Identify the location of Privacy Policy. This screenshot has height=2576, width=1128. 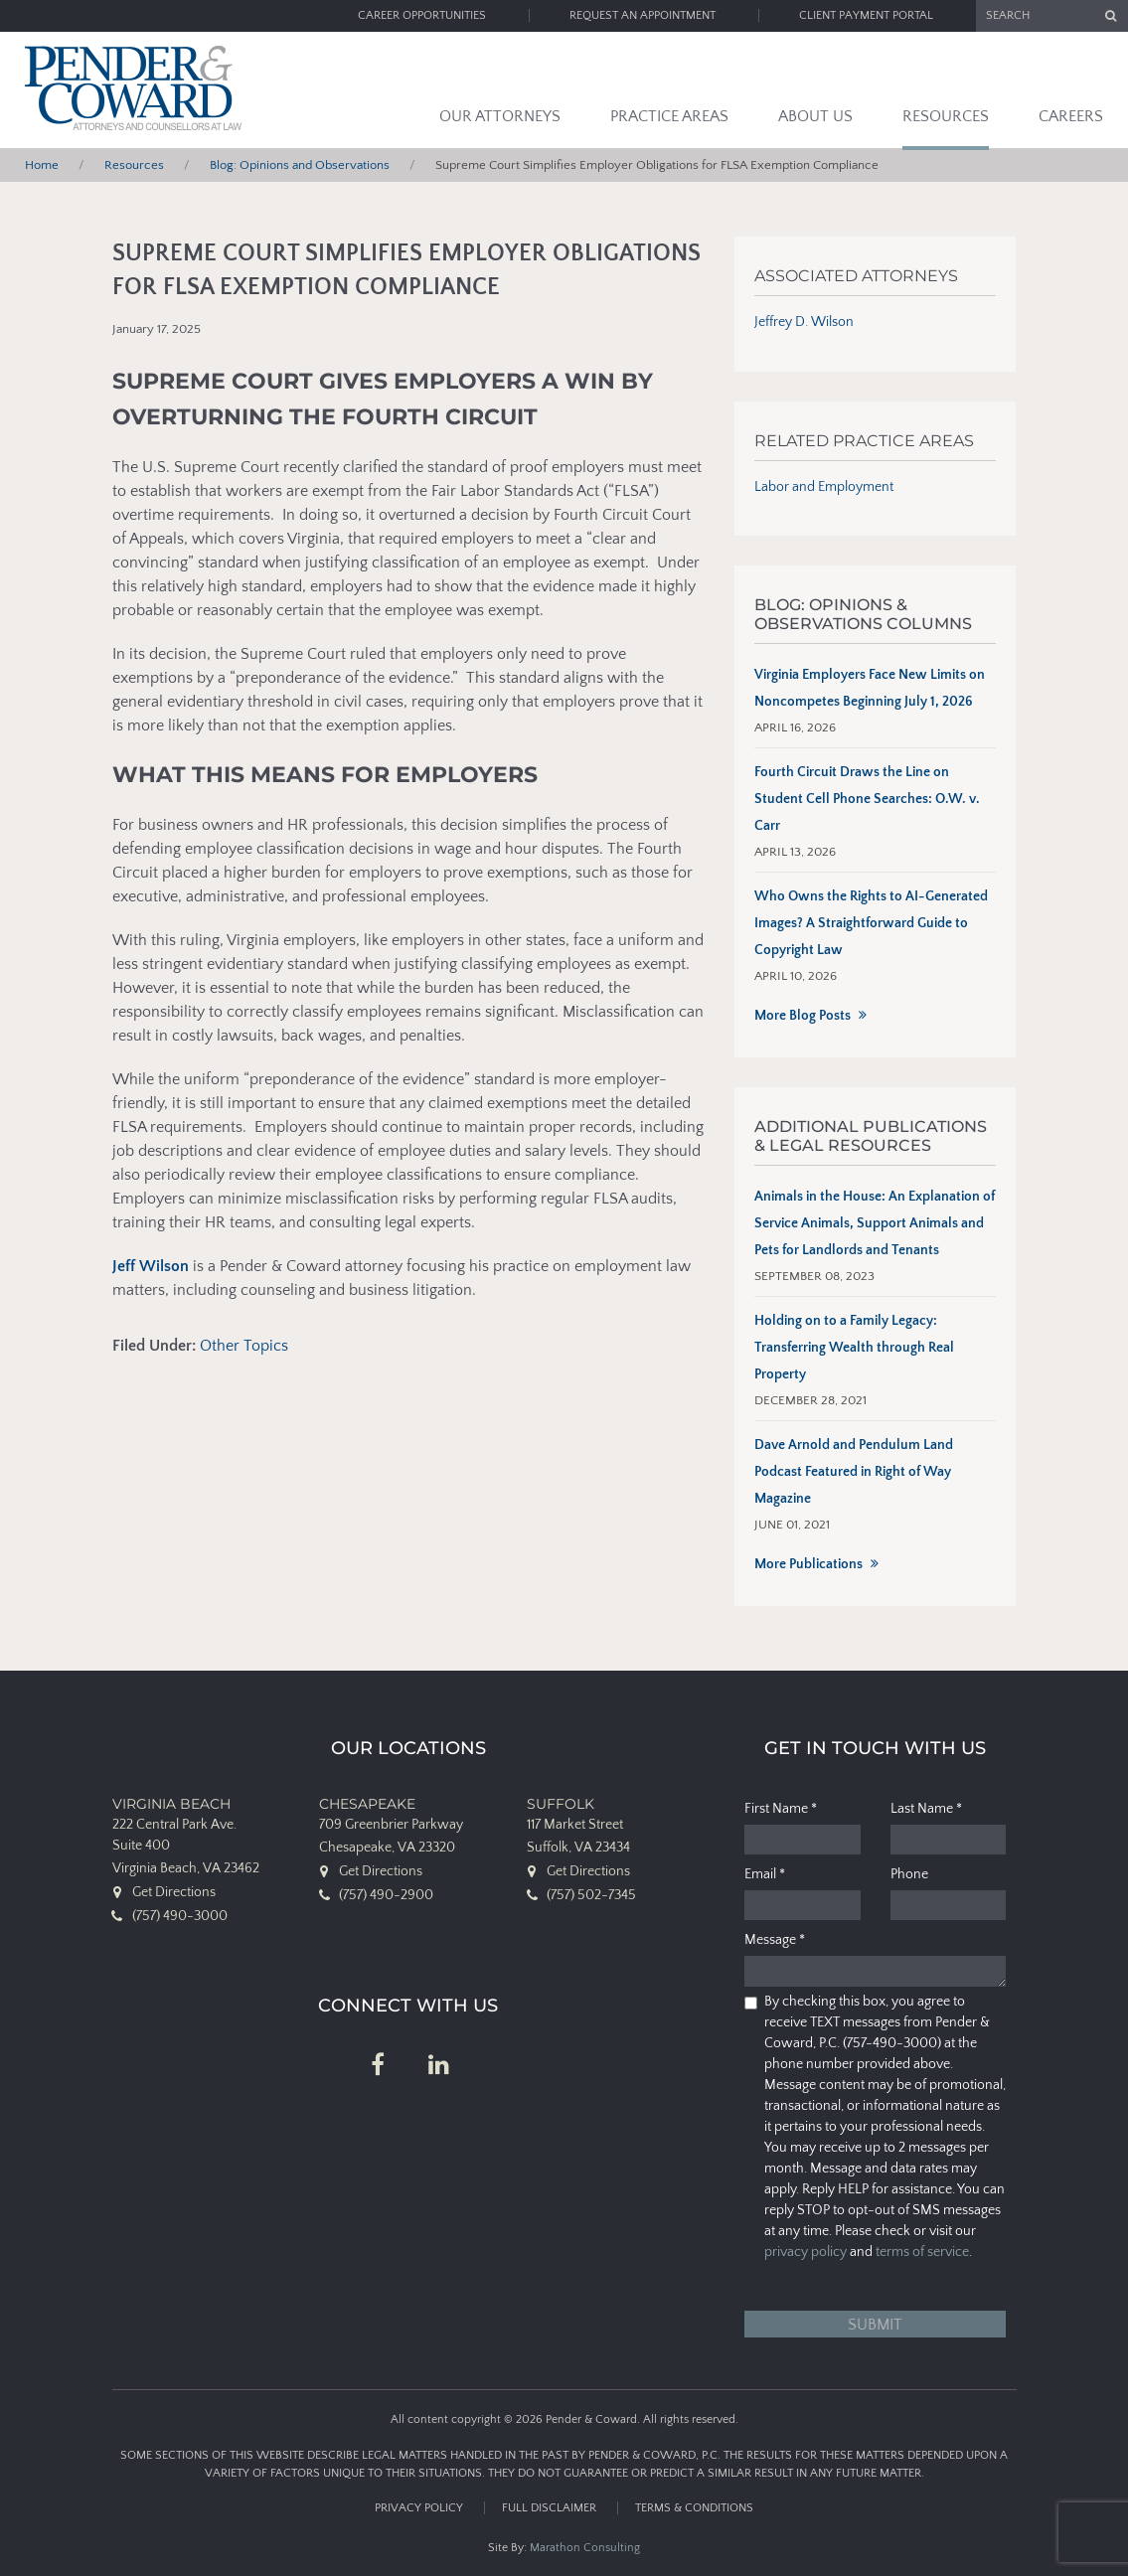
(419, 2507).